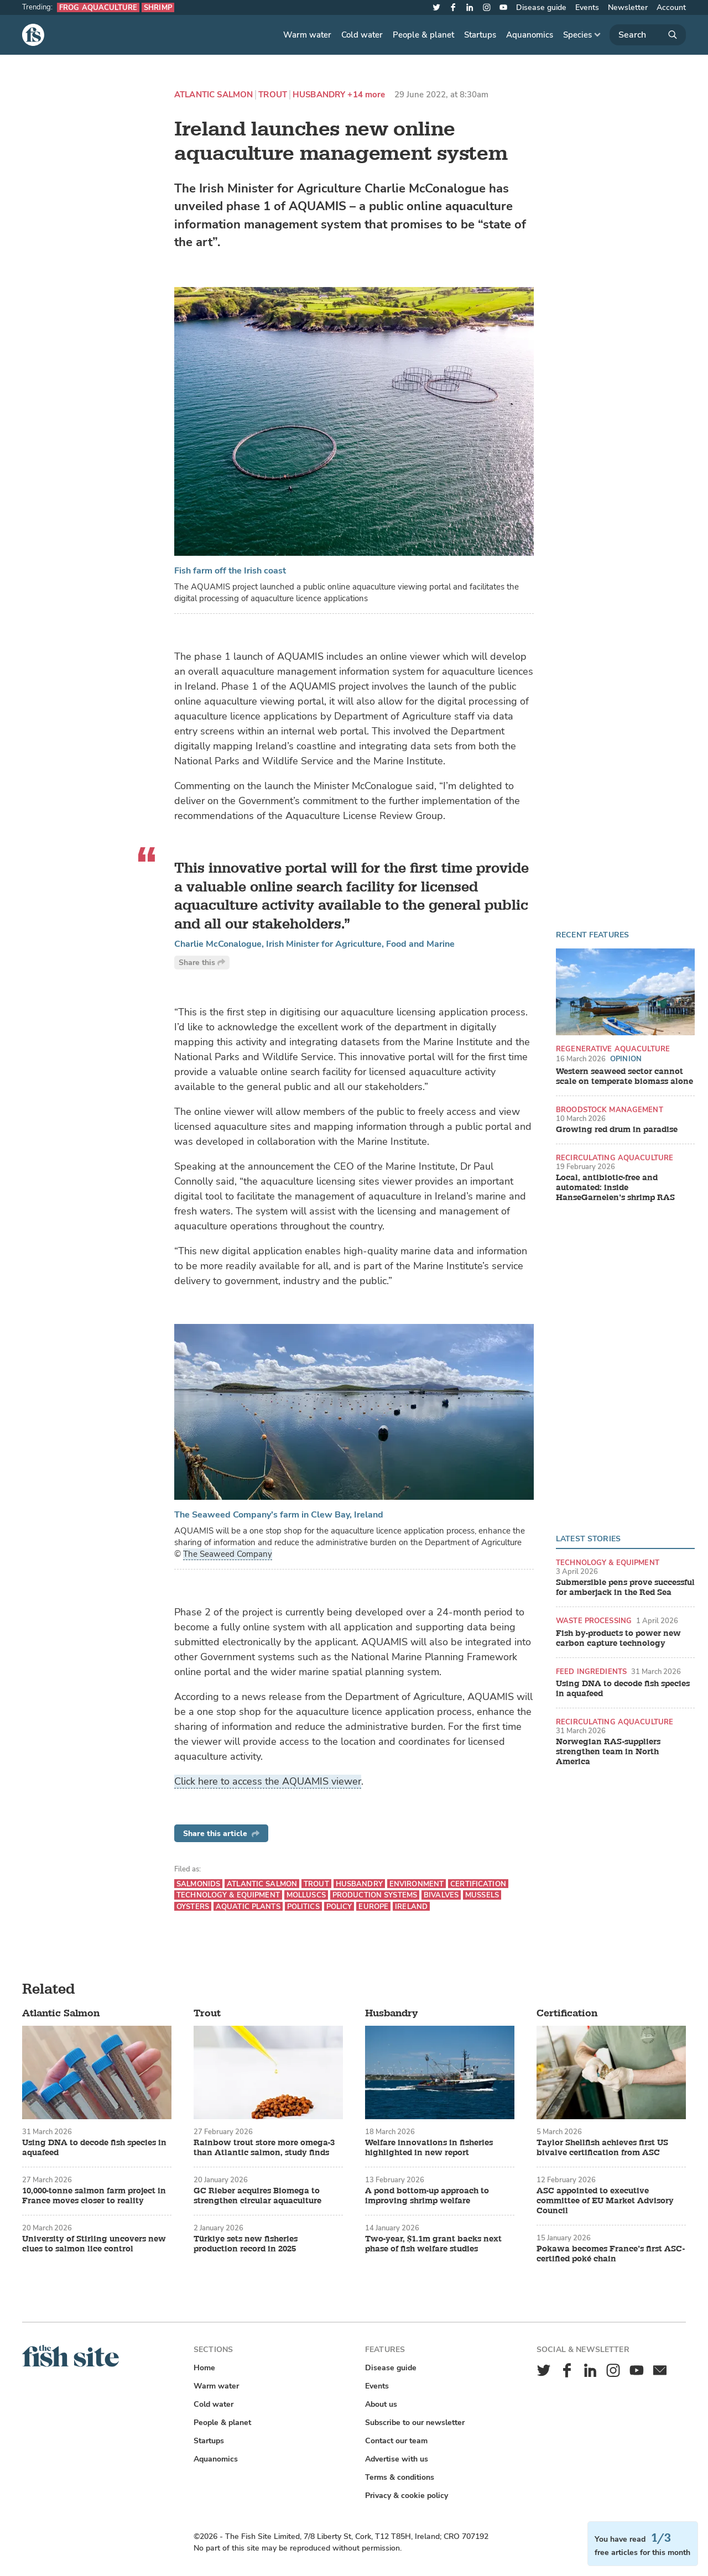  I want to click on Contact our team, so click(396, 2441).